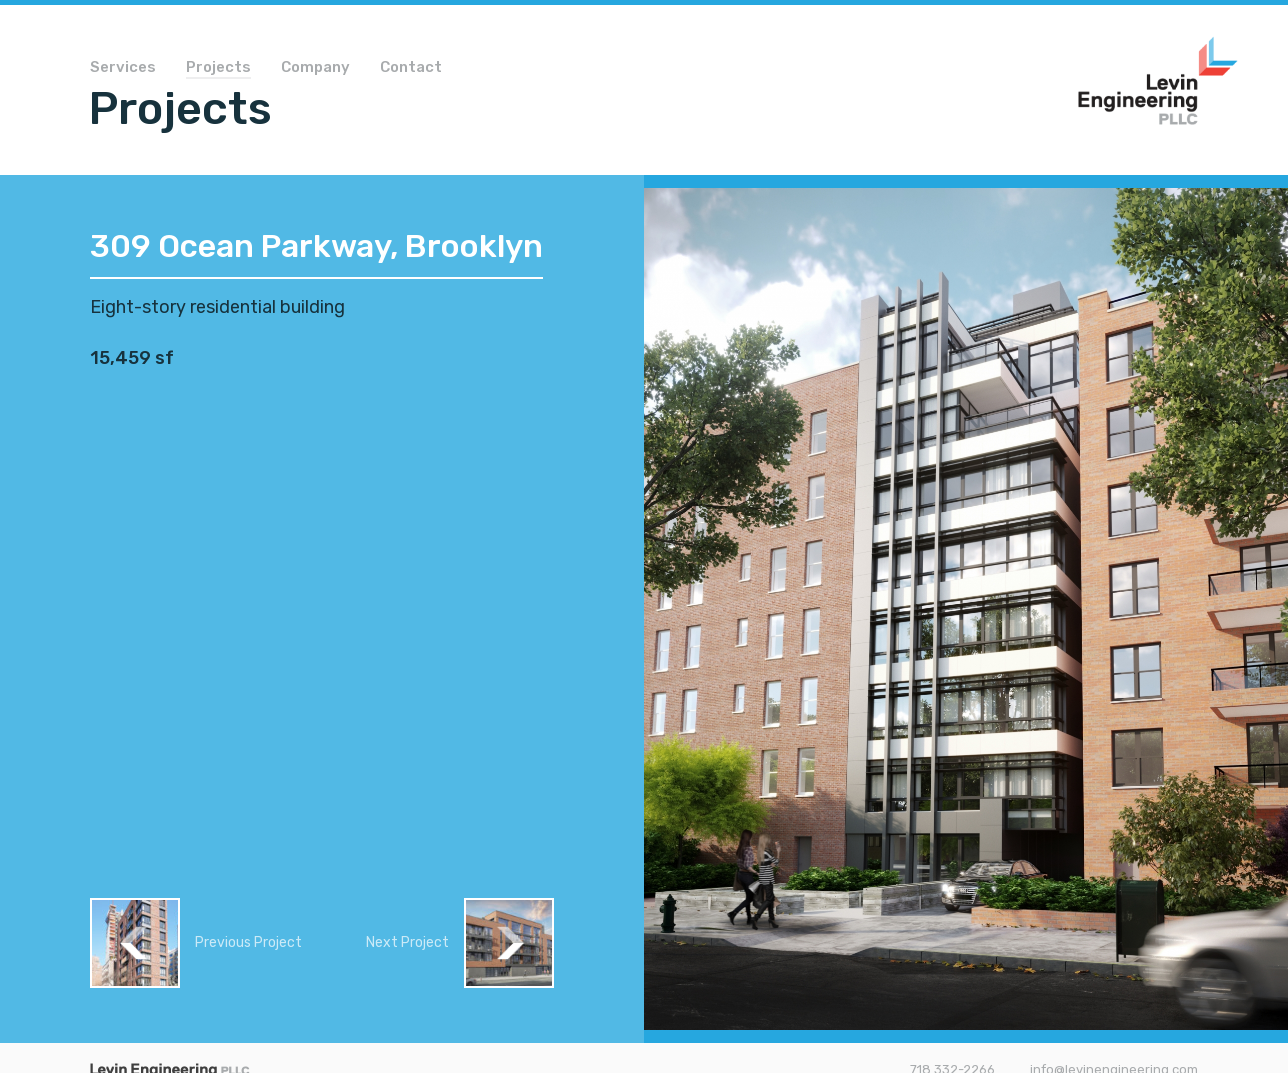 The height and width of the screenshot is (1073, 1288). What do you see at coordinates (218, 68) in the screenshot?
I see `Projects` at bounding box center [218, 68].